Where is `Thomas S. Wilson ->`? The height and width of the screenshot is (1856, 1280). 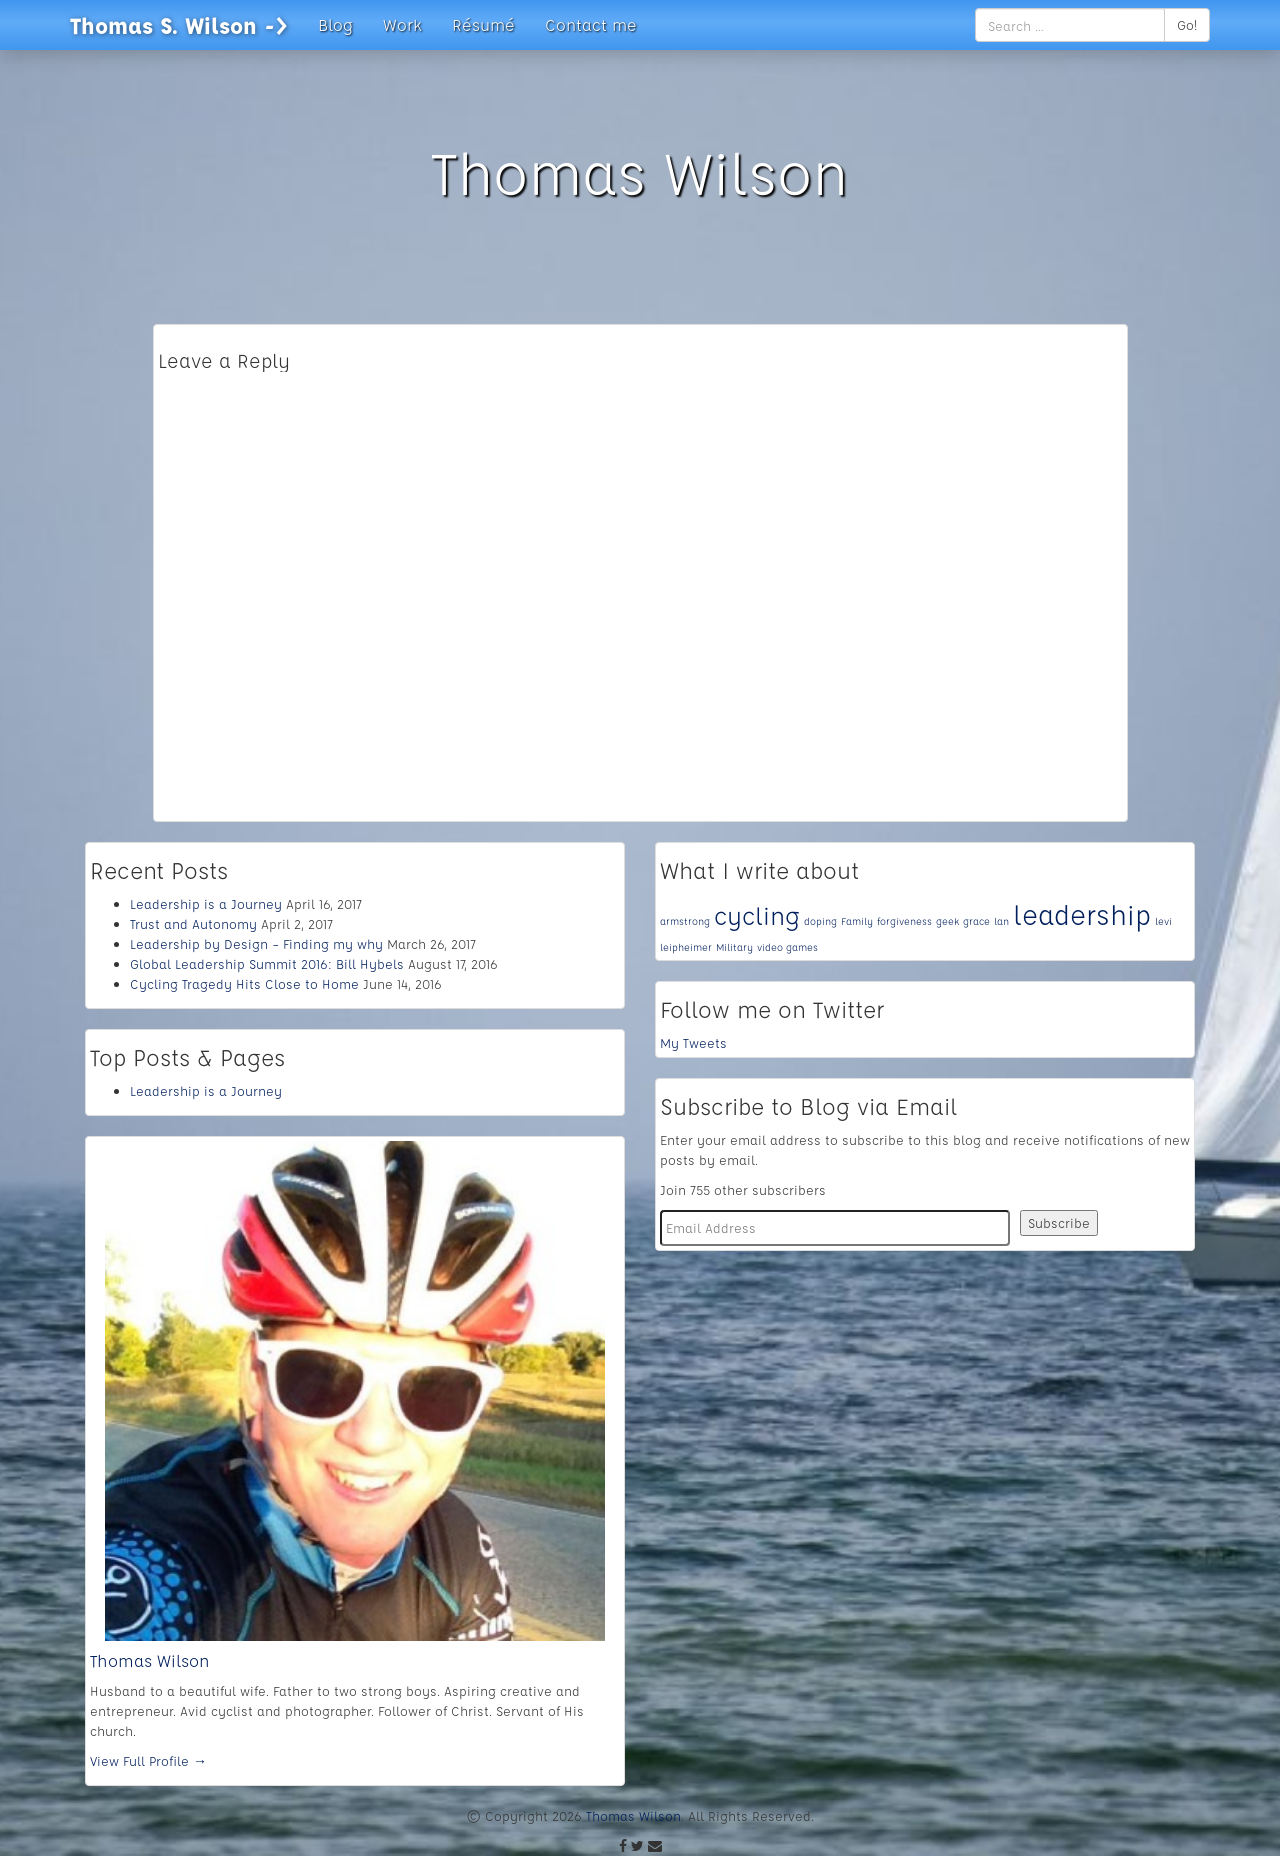
Thomas S. Wilson -> is located at coordinates (179, 25).